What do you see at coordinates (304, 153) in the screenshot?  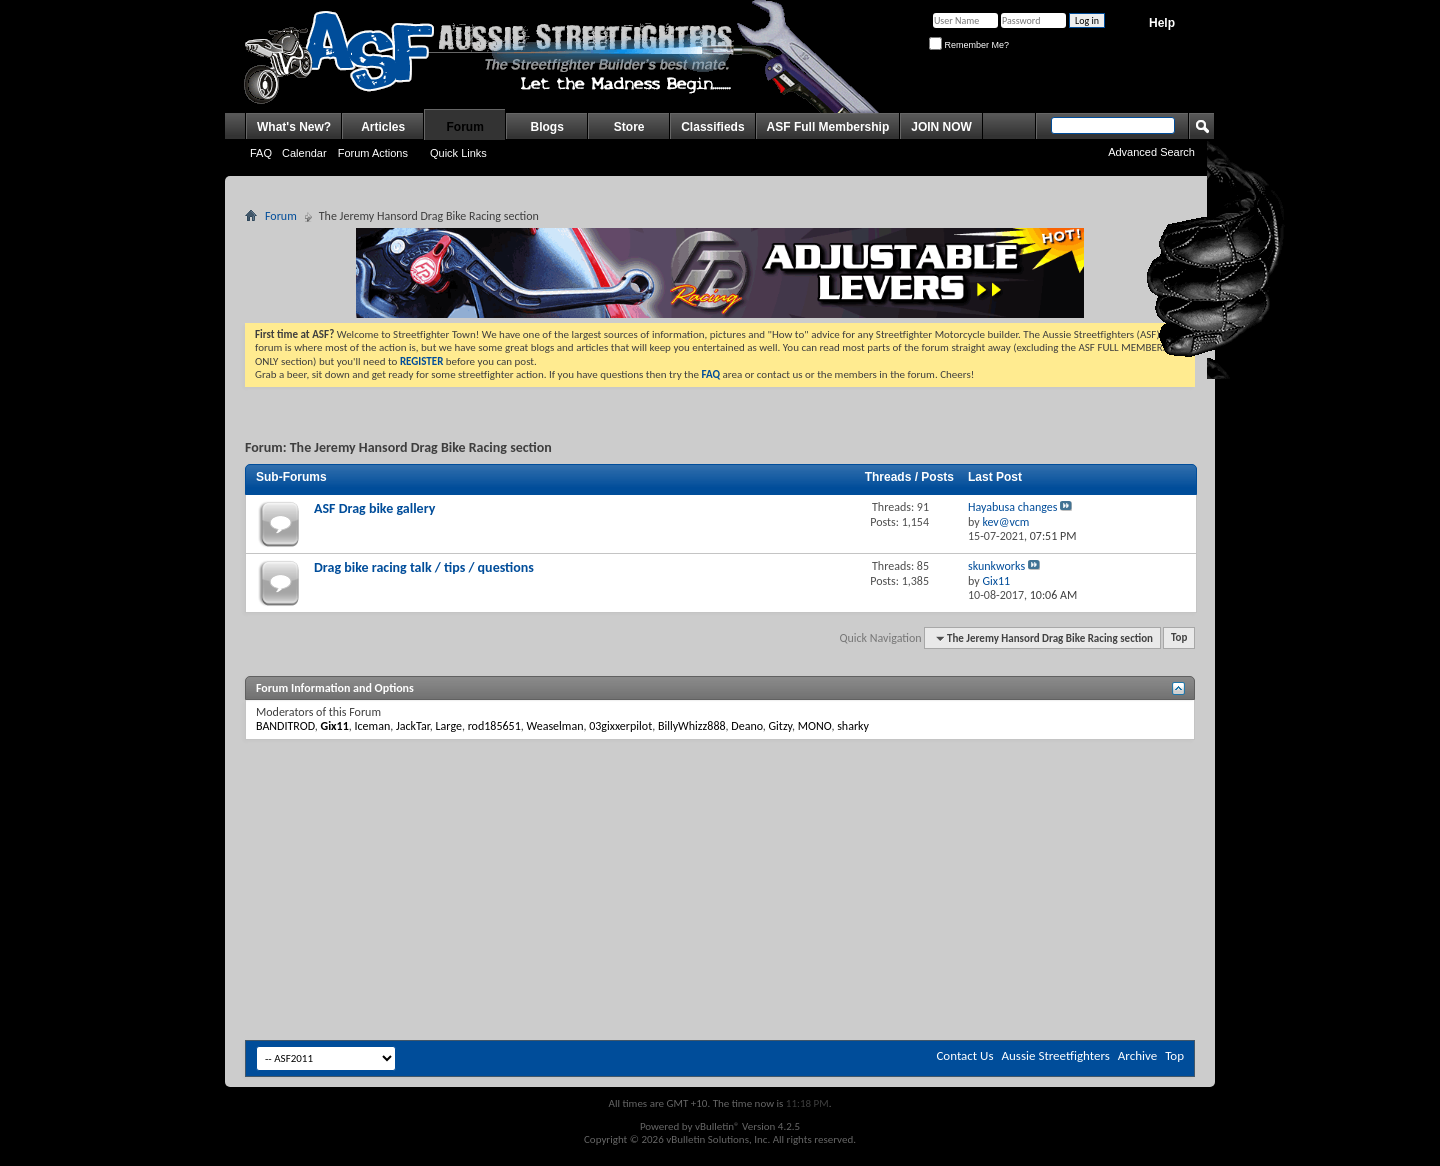 I see `Calendar` at bounding box center [304, 153].